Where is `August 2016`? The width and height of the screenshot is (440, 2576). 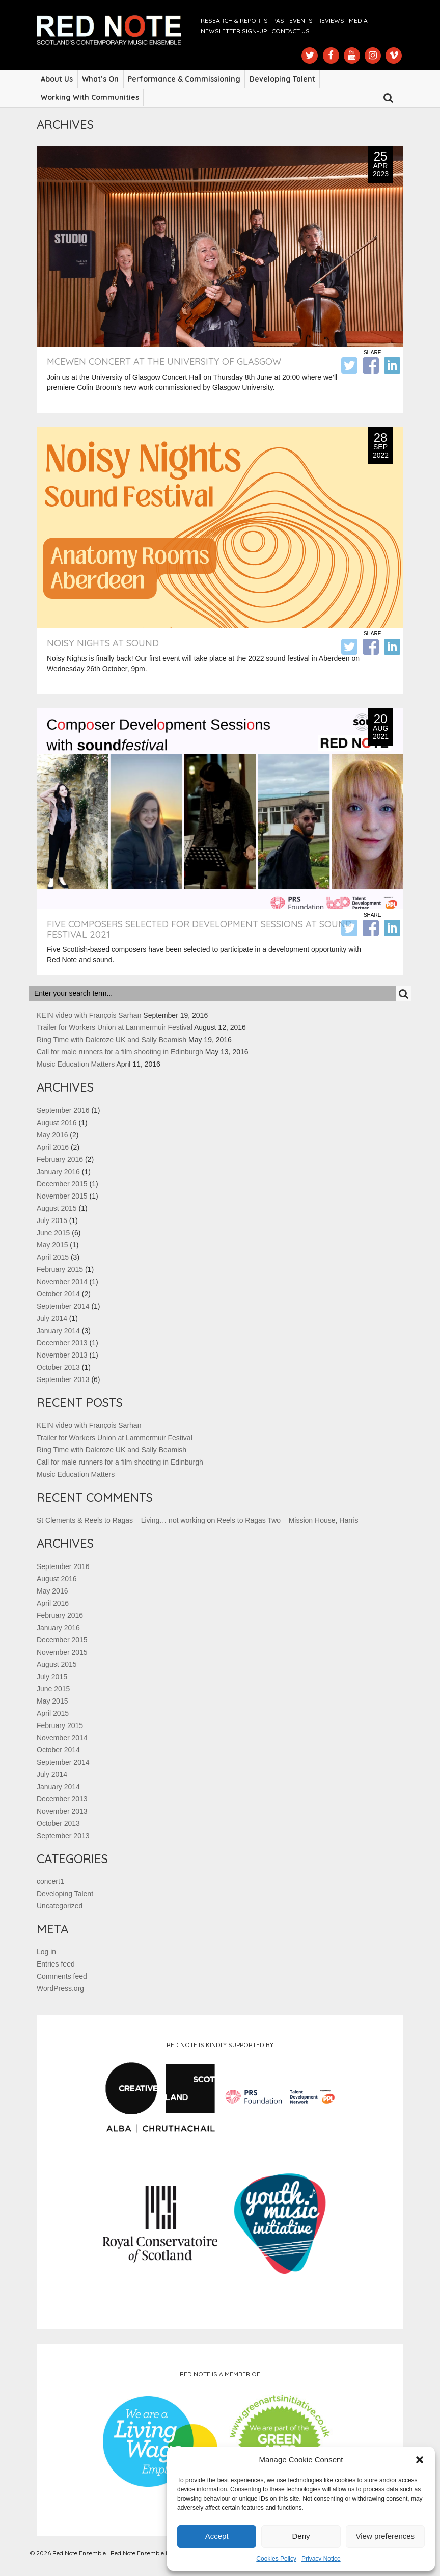
August 2016 is located at coordinates (57, 1123).